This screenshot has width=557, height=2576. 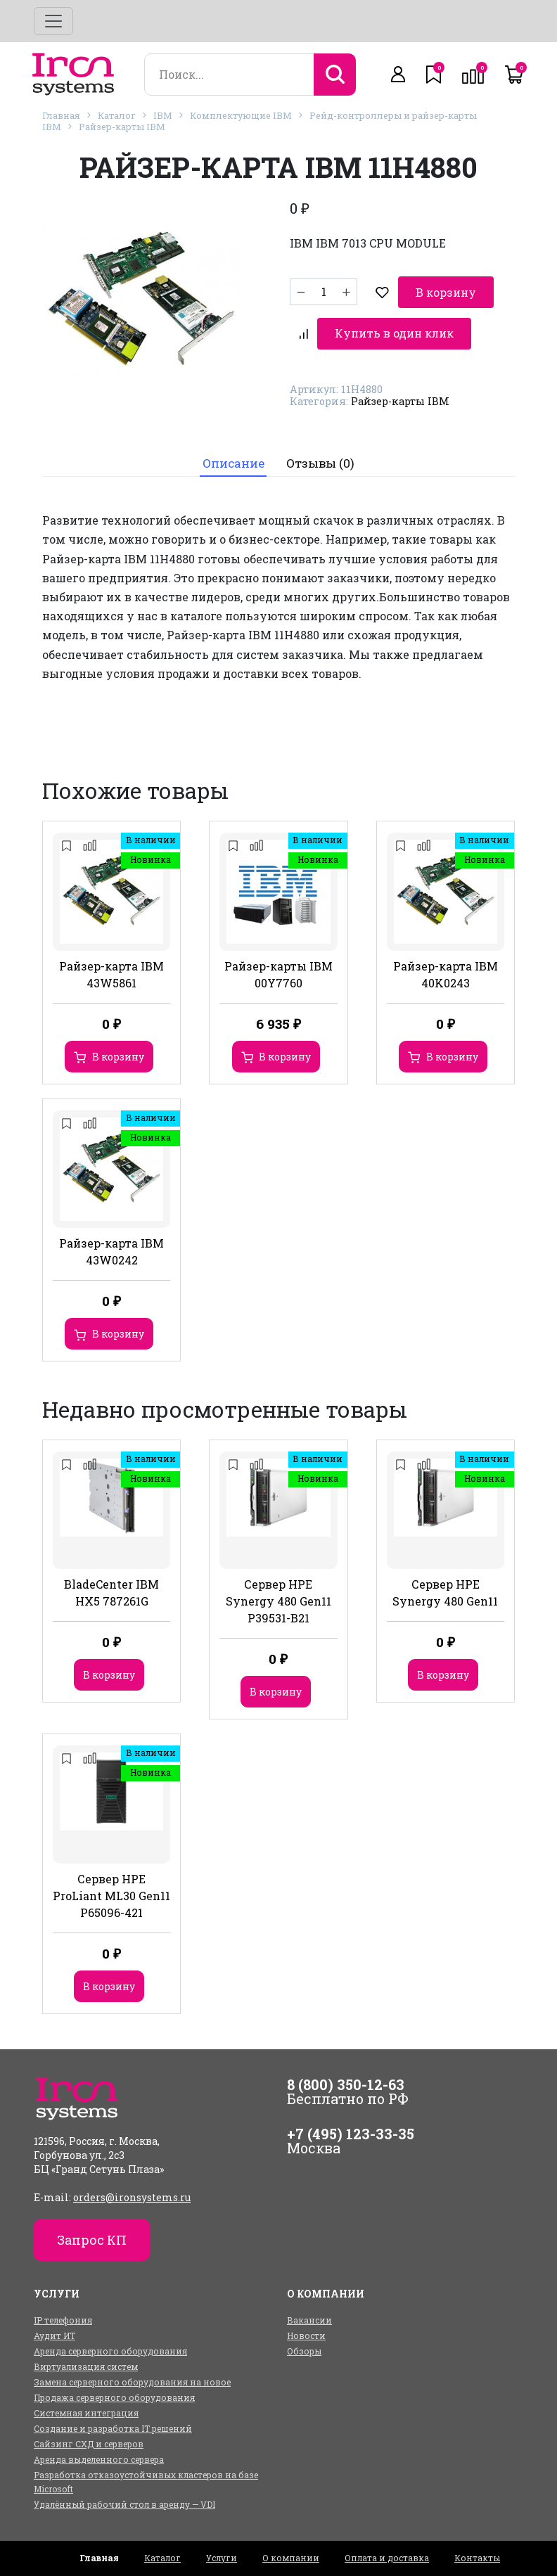 What do you see at coordinates (477, 2550) in the screenshot?
I see `Контакты` at bounding box center [477, 2550].